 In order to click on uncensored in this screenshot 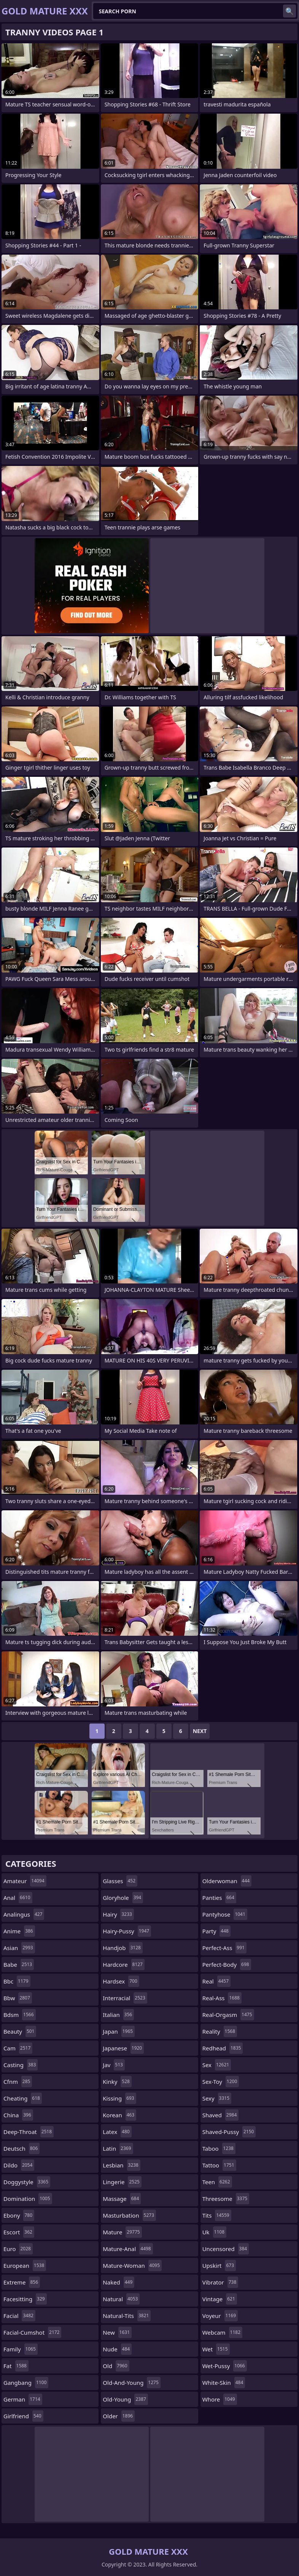, I will do `click(225, 2248)`.